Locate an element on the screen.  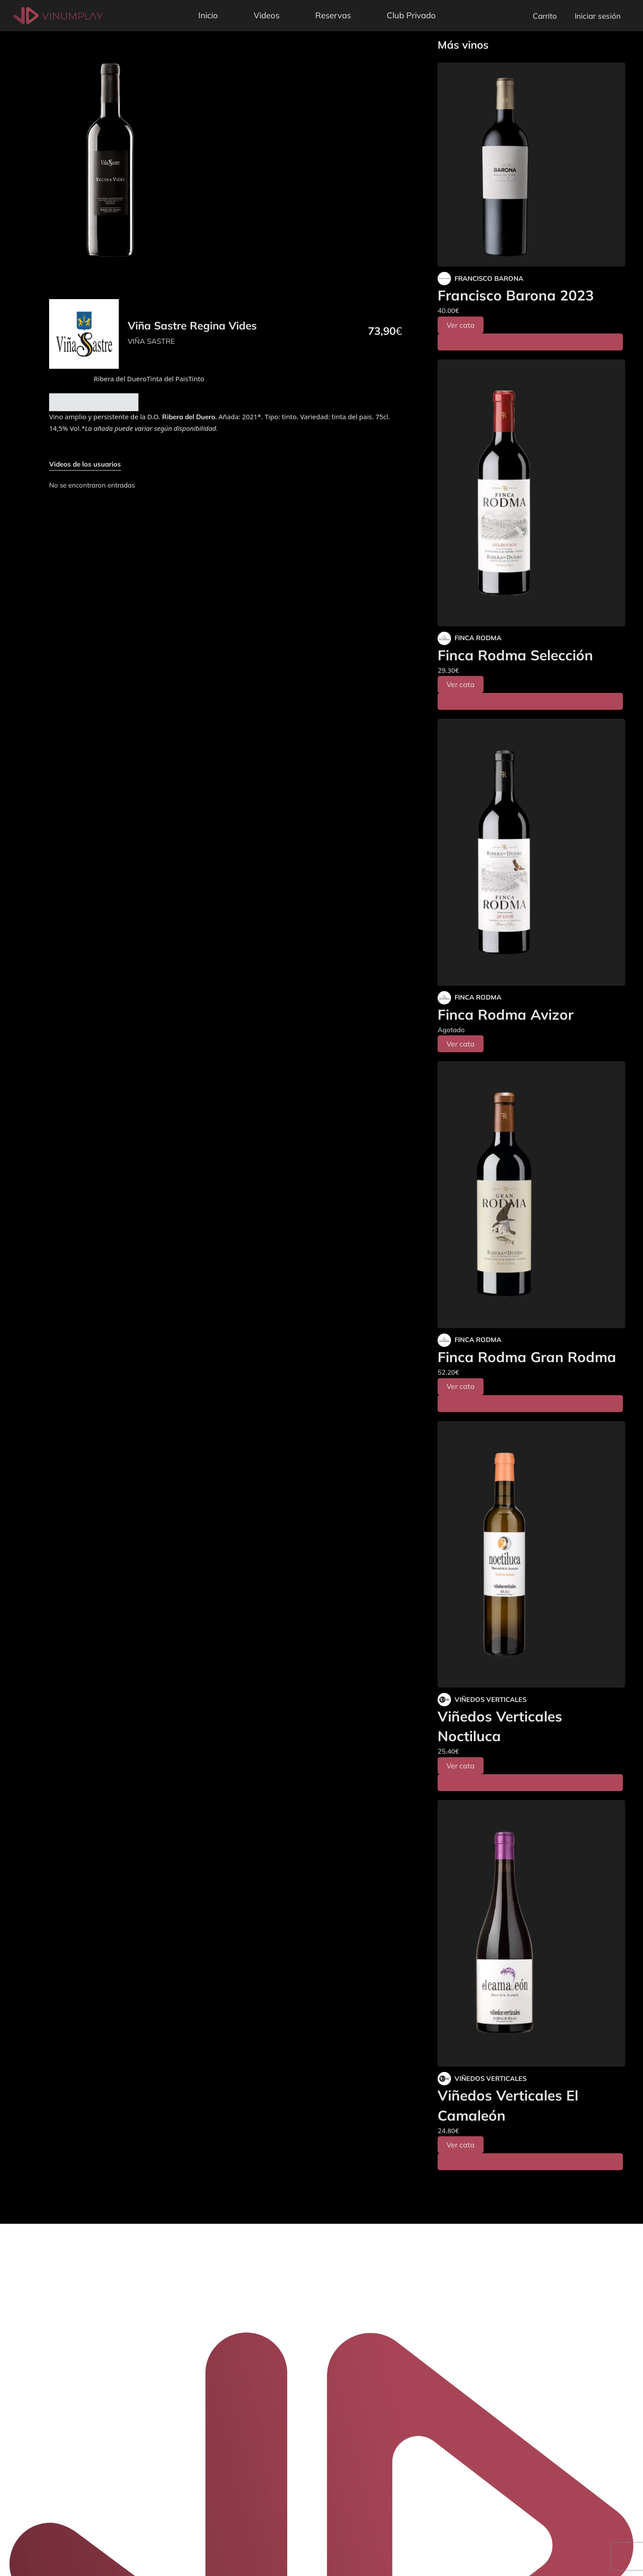
Añadir al carrito is located at coordinates (94, 401).